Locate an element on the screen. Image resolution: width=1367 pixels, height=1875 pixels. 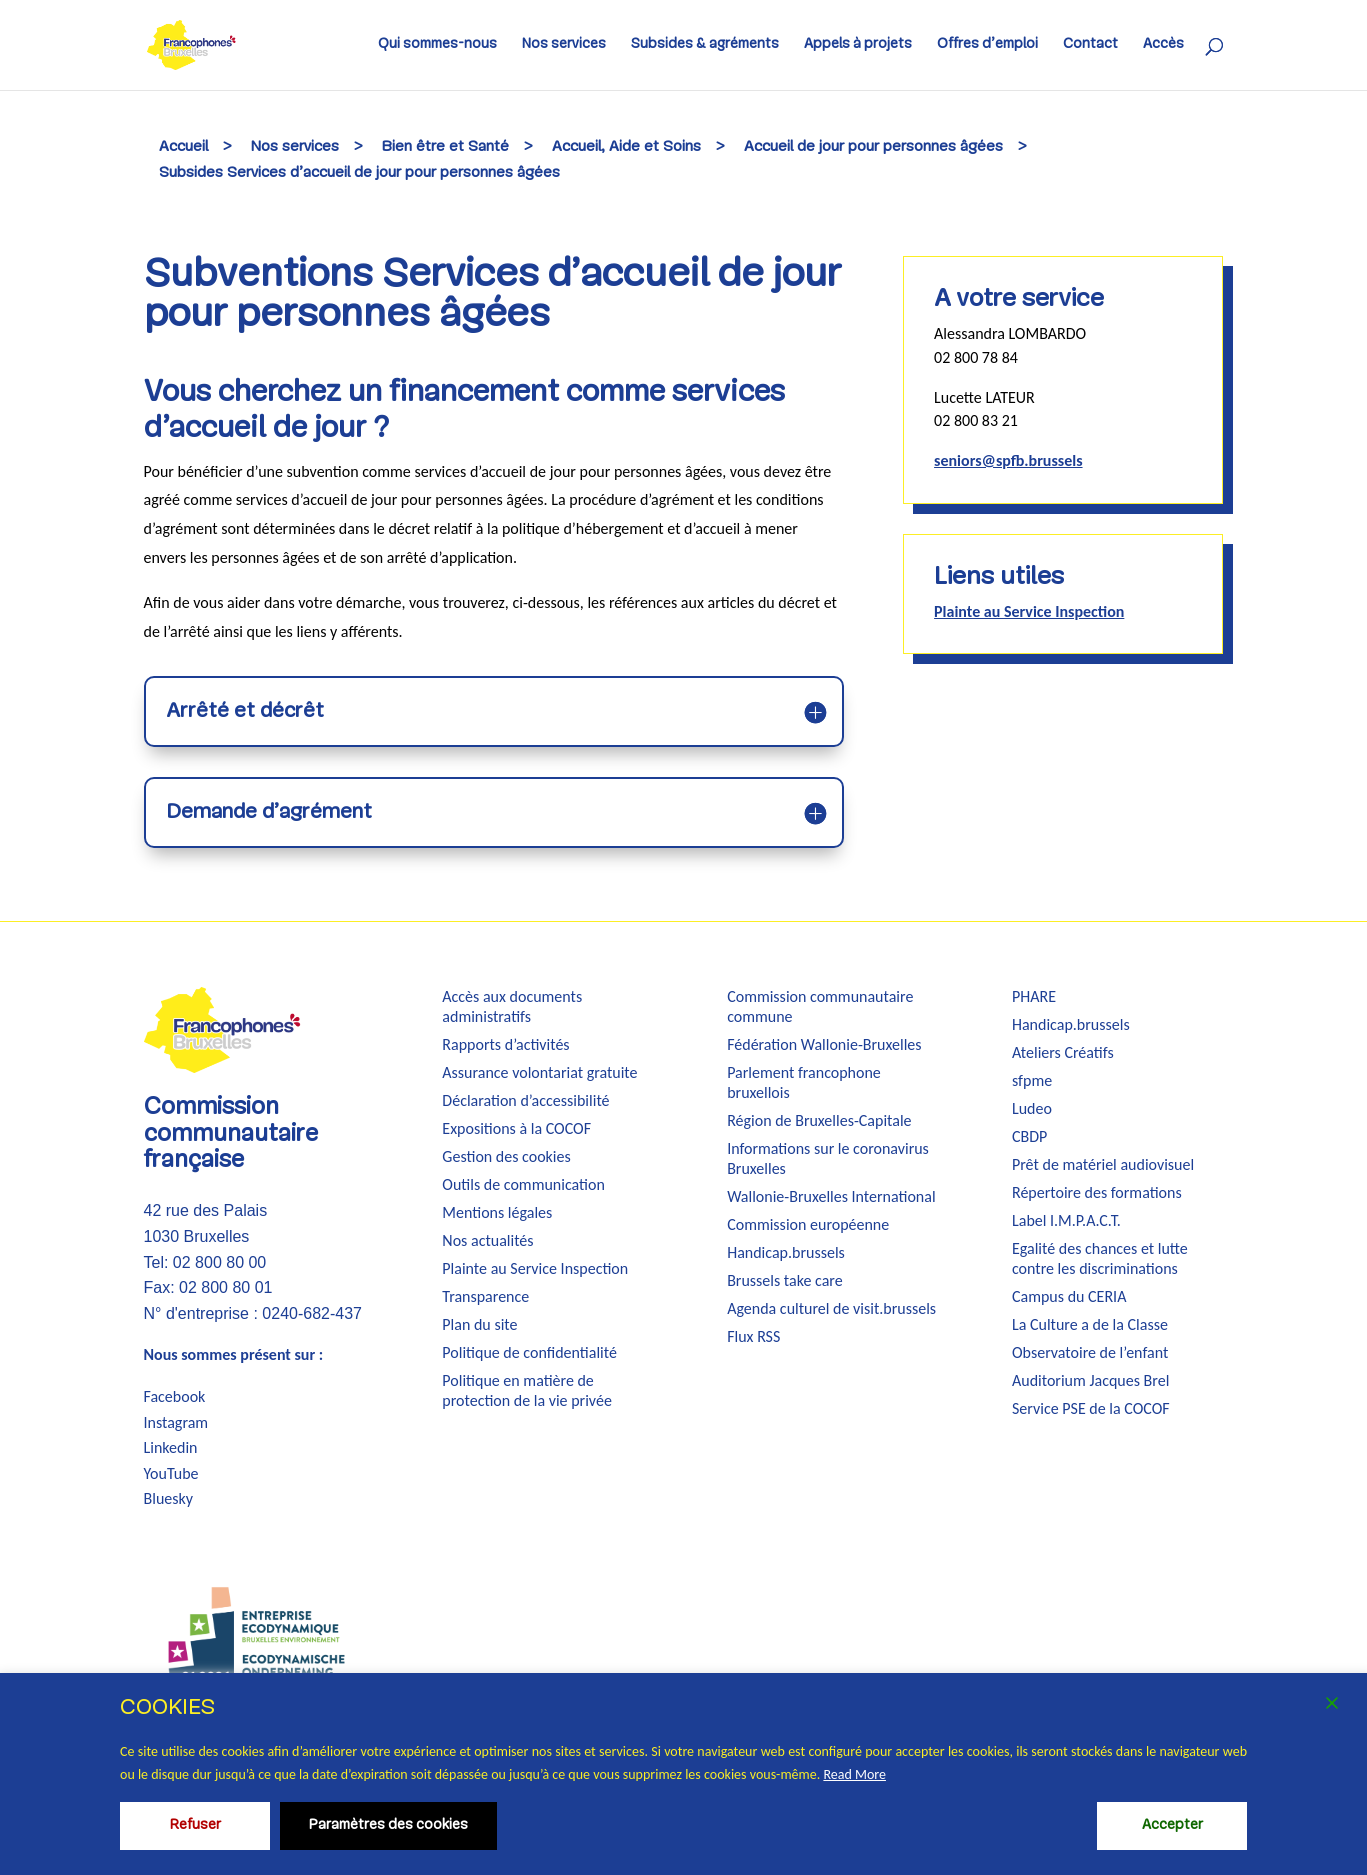
Arrêté et décrêt [button] is located at coordinates (245, 711).